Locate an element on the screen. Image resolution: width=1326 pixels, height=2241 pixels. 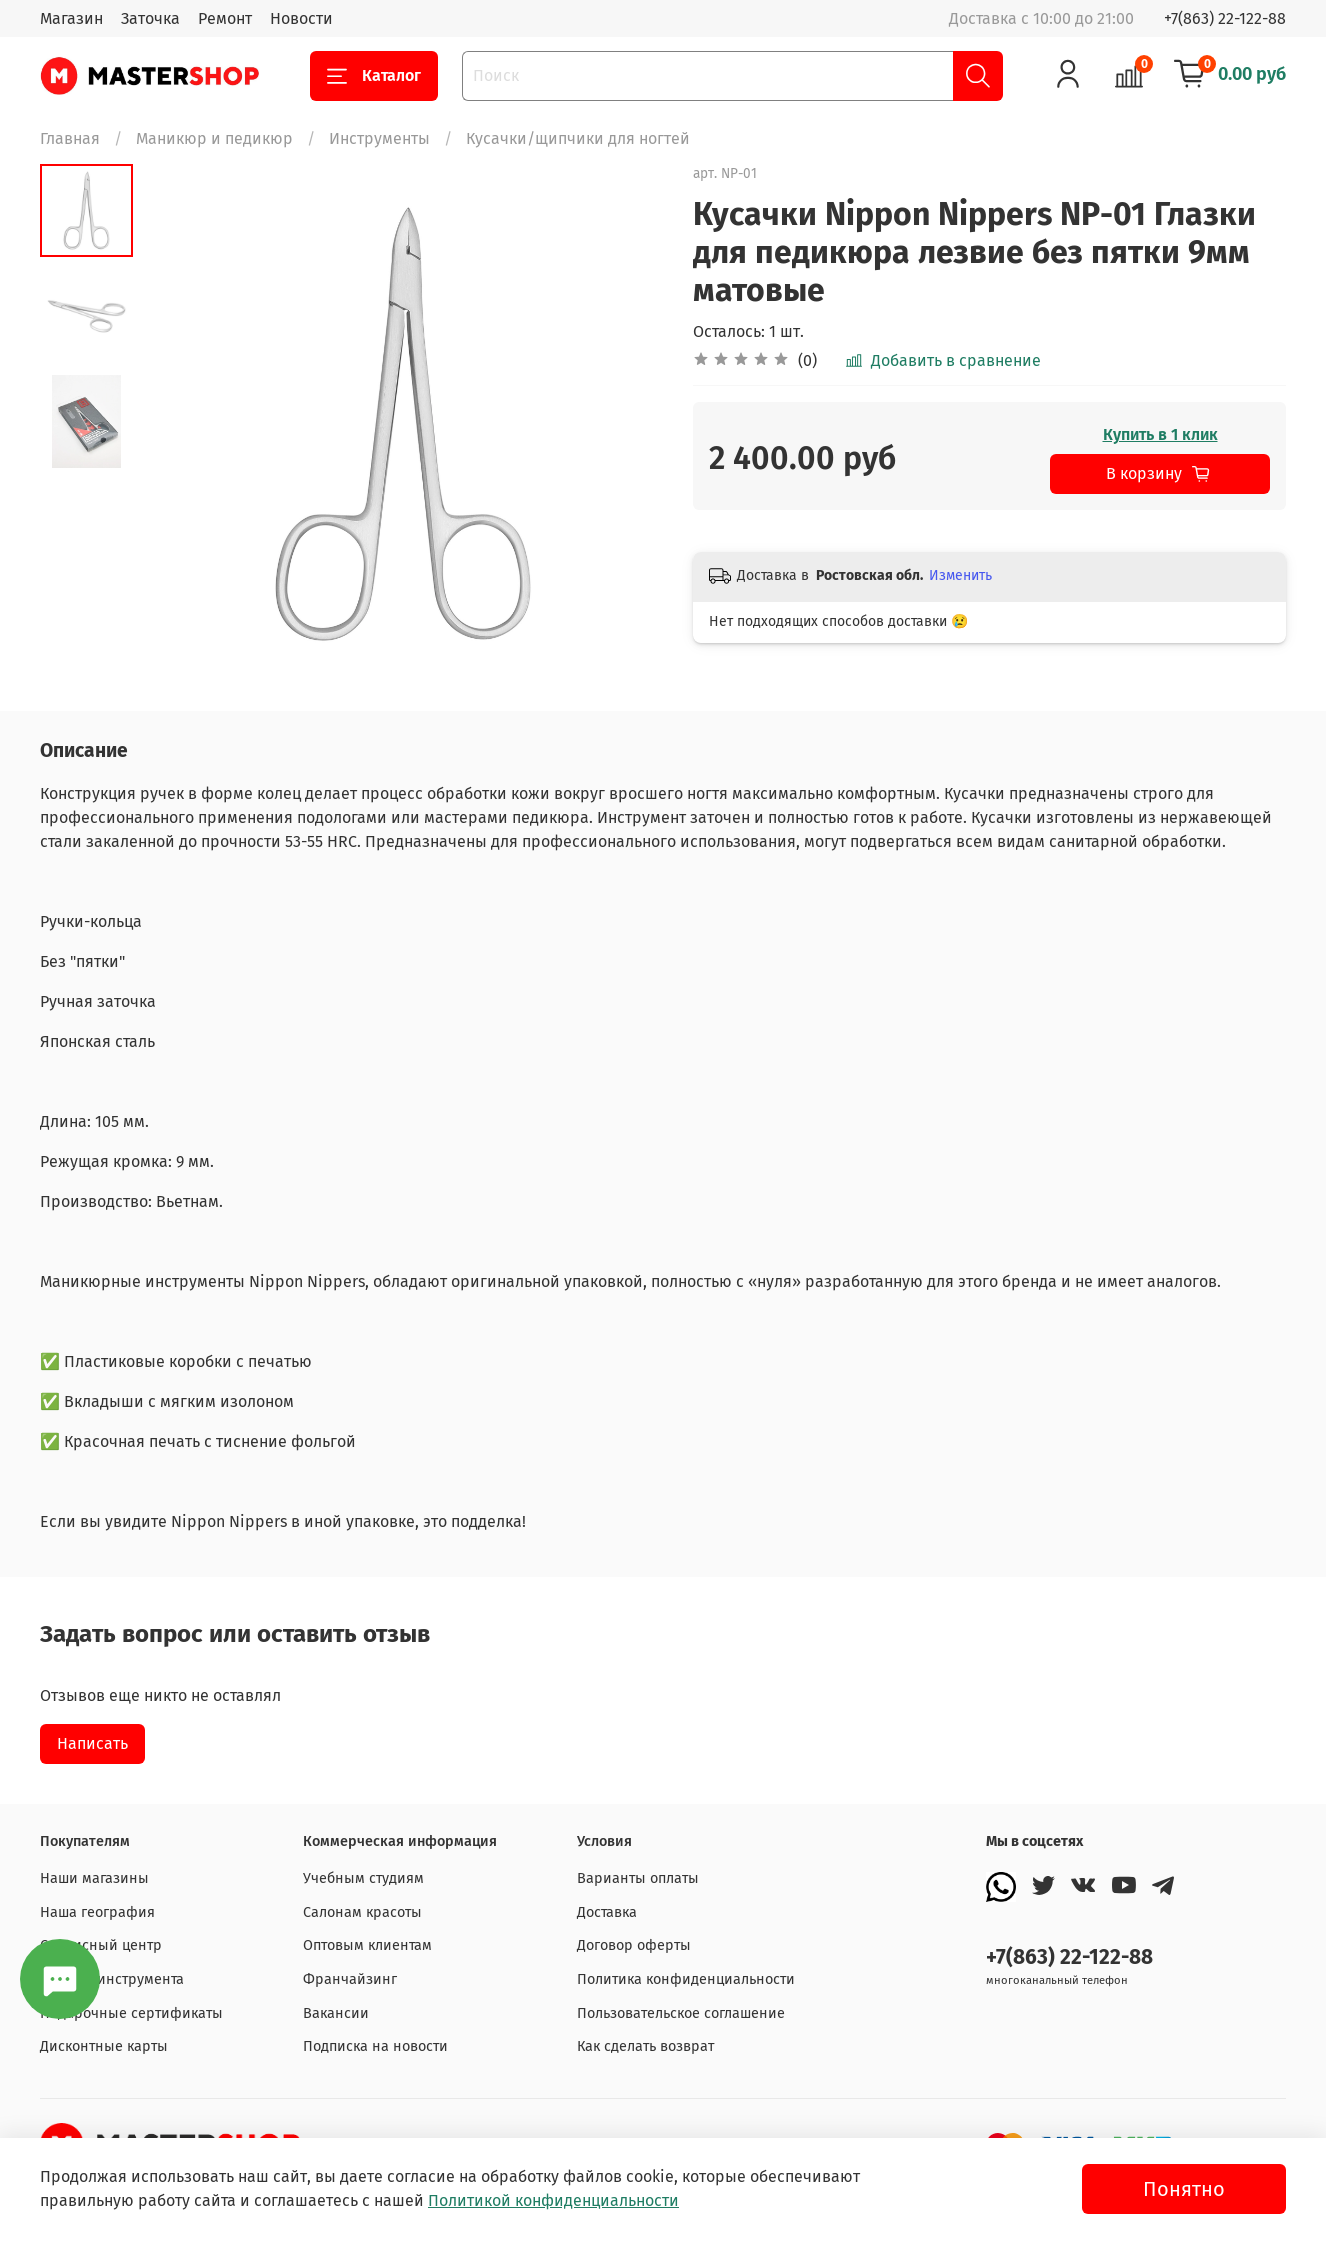
Маникюр и педикюр is located at coordinates (214, 138).